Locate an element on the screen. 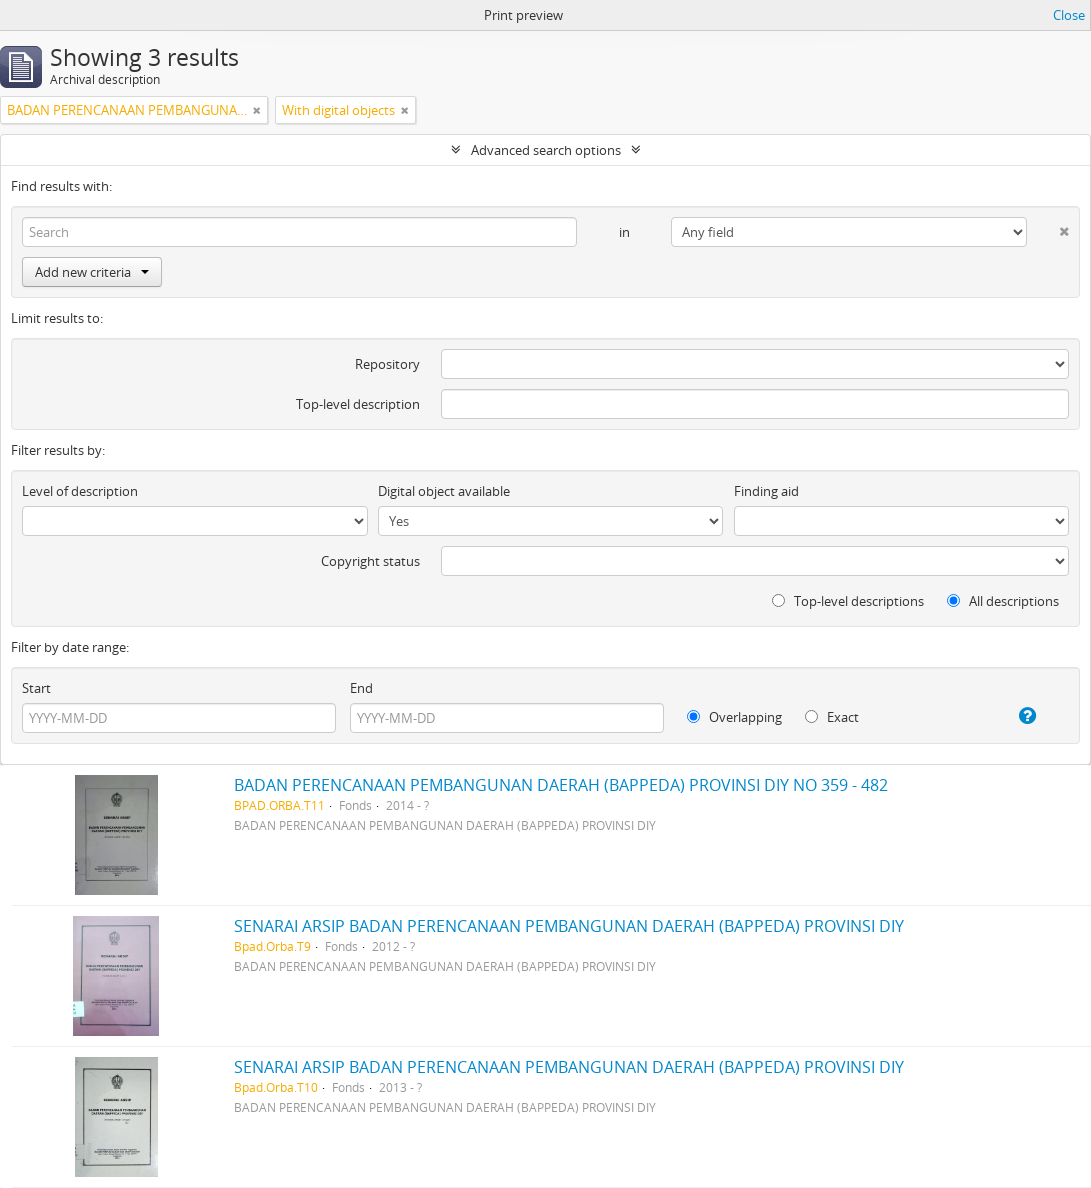 The image size is (1091, 1188). Add new criteria is located at coordinates (92, 272).